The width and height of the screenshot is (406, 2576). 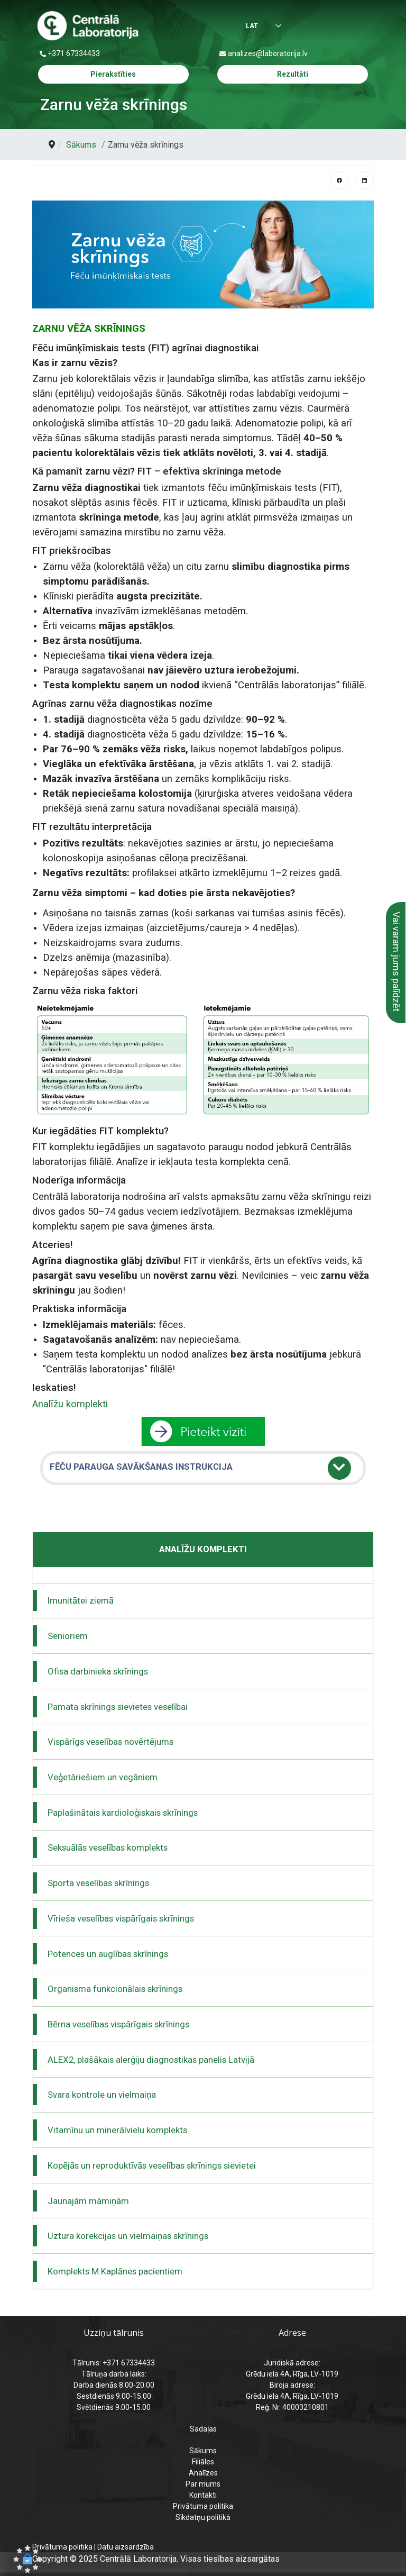 What do you see at coordinates (88, 2201) in the screenshot?
I see `Jaunajām māmiņām` at bounding box center [88, 2201].